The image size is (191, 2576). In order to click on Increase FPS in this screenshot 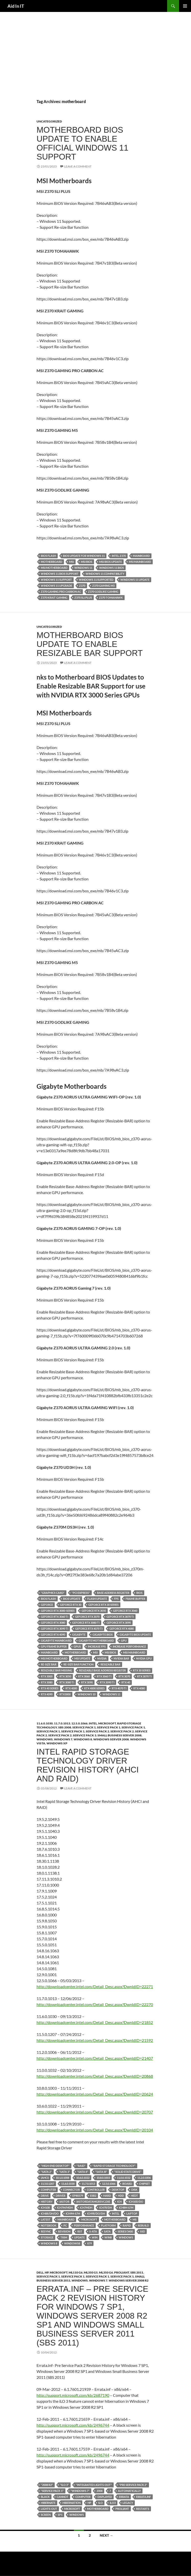, I will do `click(97, 1646)`.